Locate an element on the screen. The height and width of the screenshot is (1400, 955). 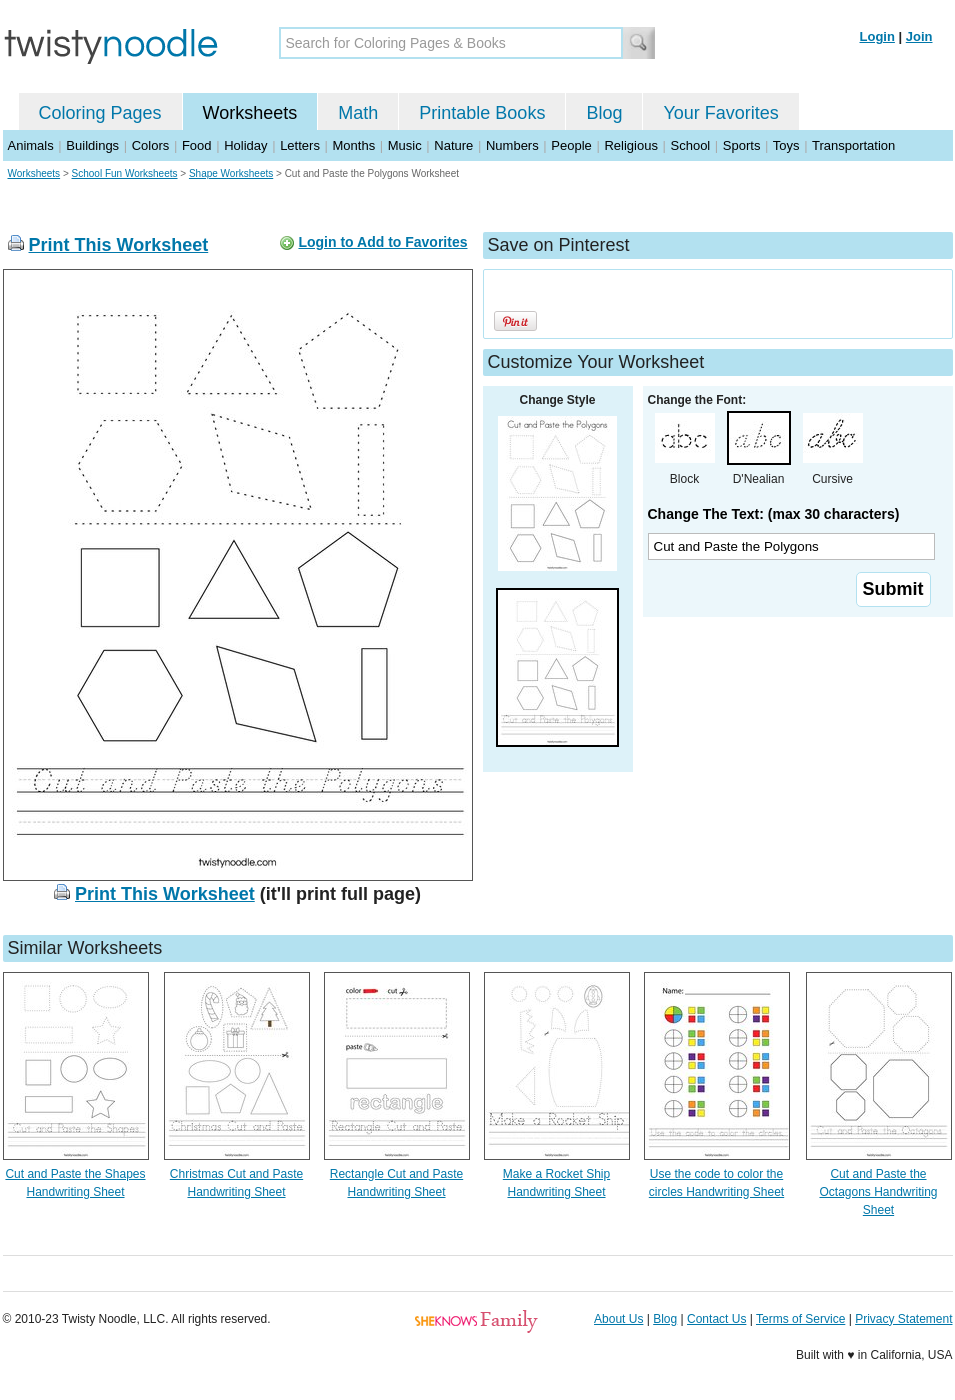
Colors is located at coordinates (151, 145).